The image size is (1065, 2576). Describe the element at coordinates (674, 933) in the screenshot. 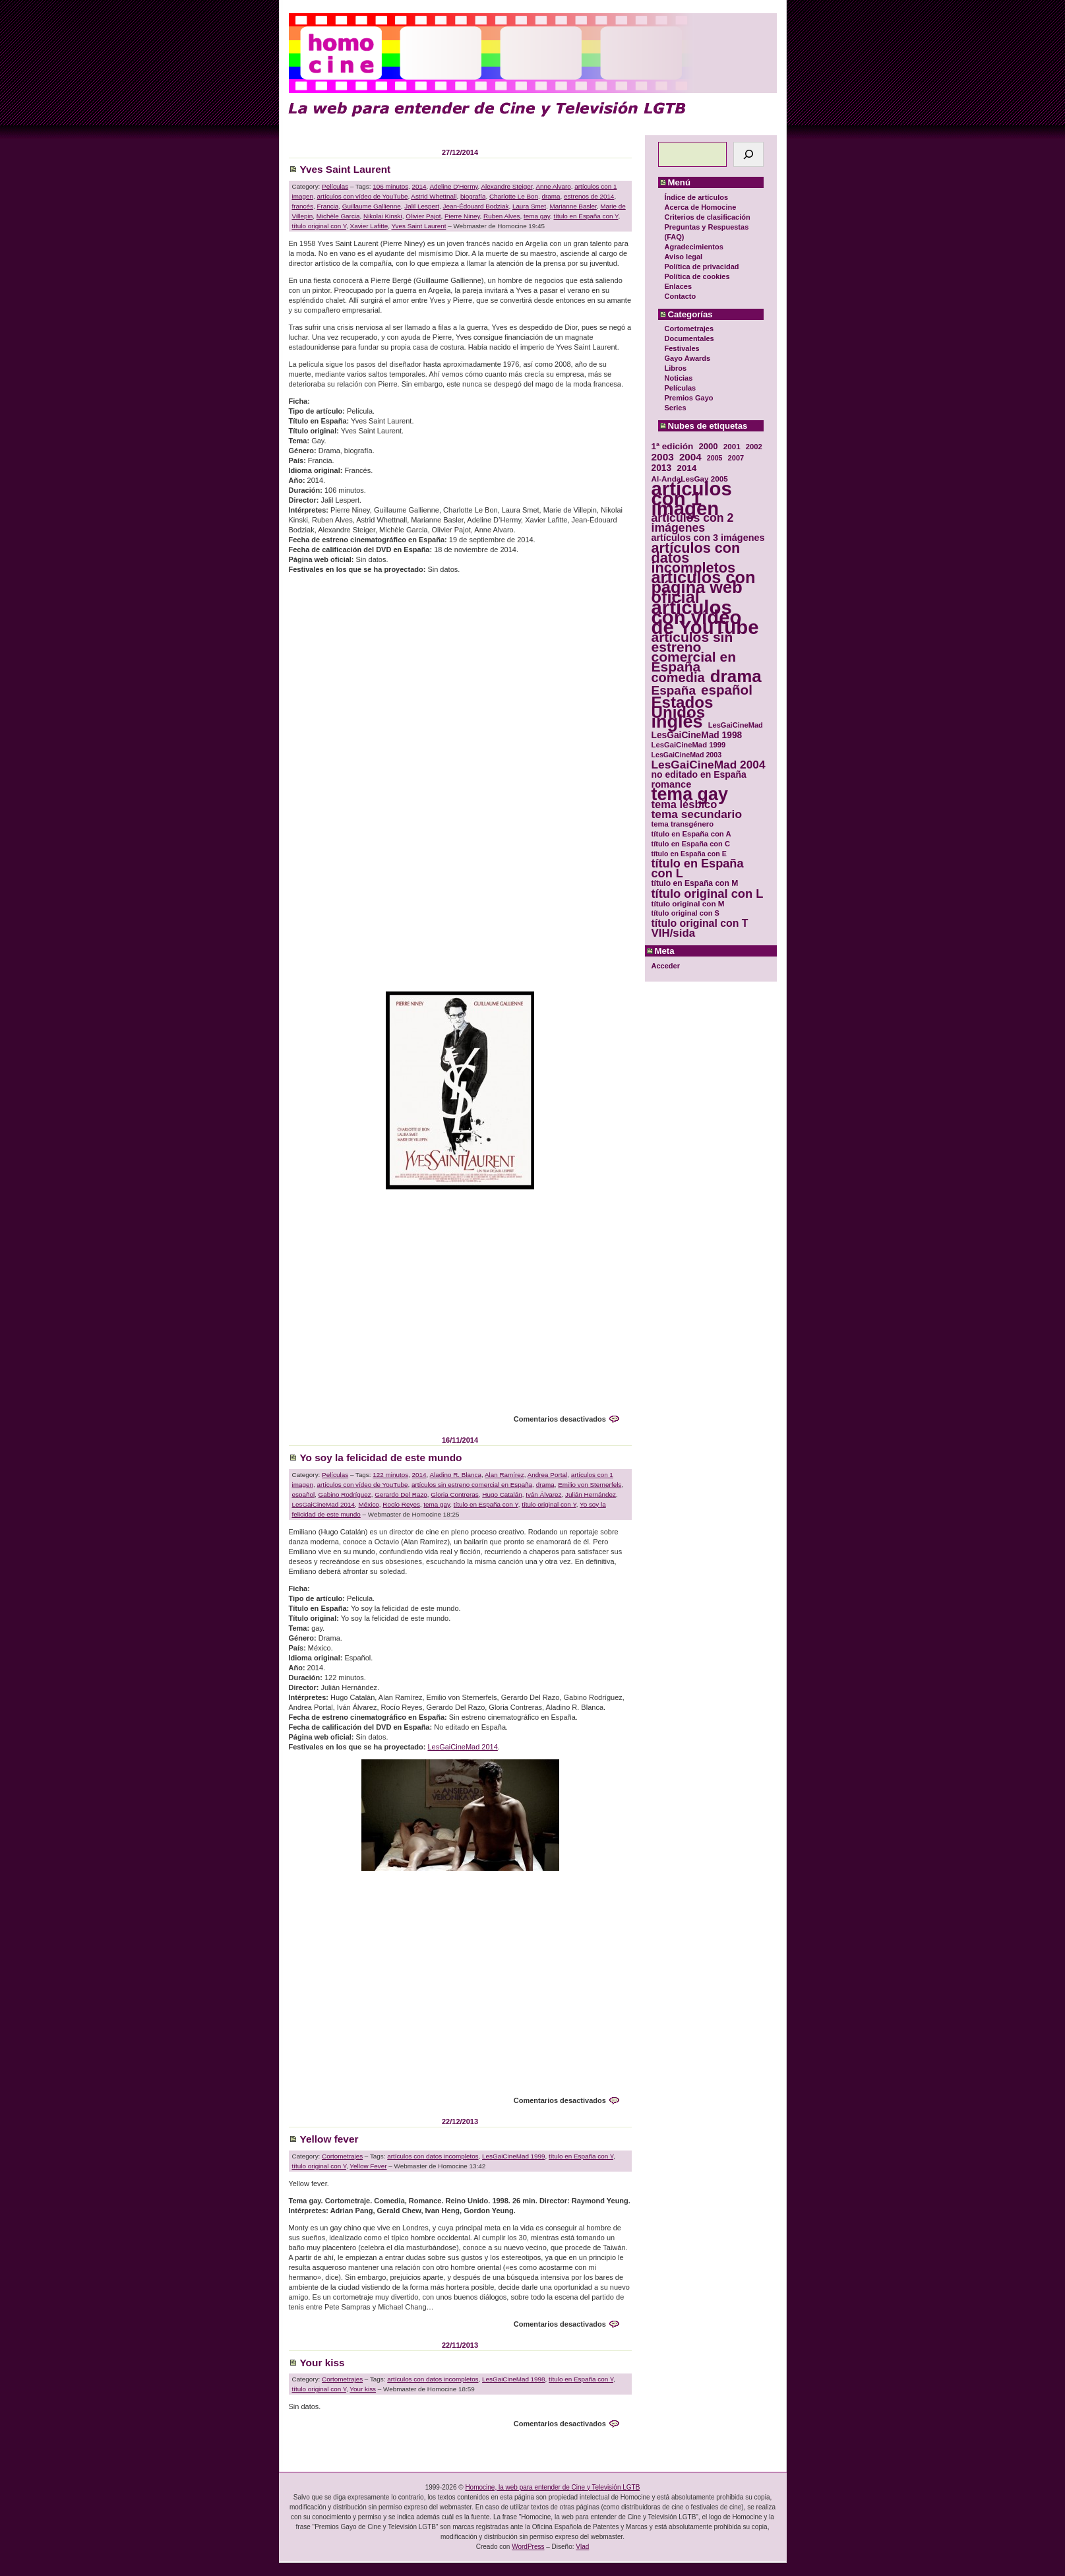

I see `VIH/sida [VIH/sida (56 elementos)]` at that location.